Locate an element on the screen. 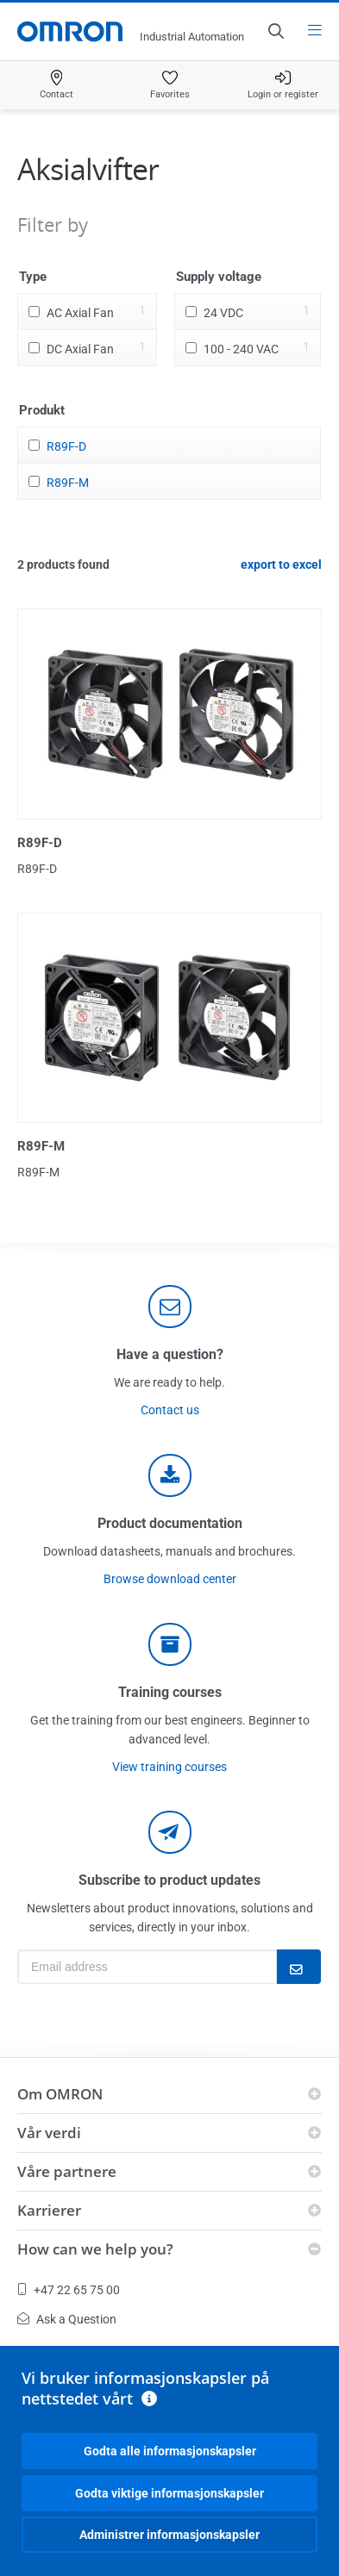  [delivery] is located at coordinates (169, 1644).